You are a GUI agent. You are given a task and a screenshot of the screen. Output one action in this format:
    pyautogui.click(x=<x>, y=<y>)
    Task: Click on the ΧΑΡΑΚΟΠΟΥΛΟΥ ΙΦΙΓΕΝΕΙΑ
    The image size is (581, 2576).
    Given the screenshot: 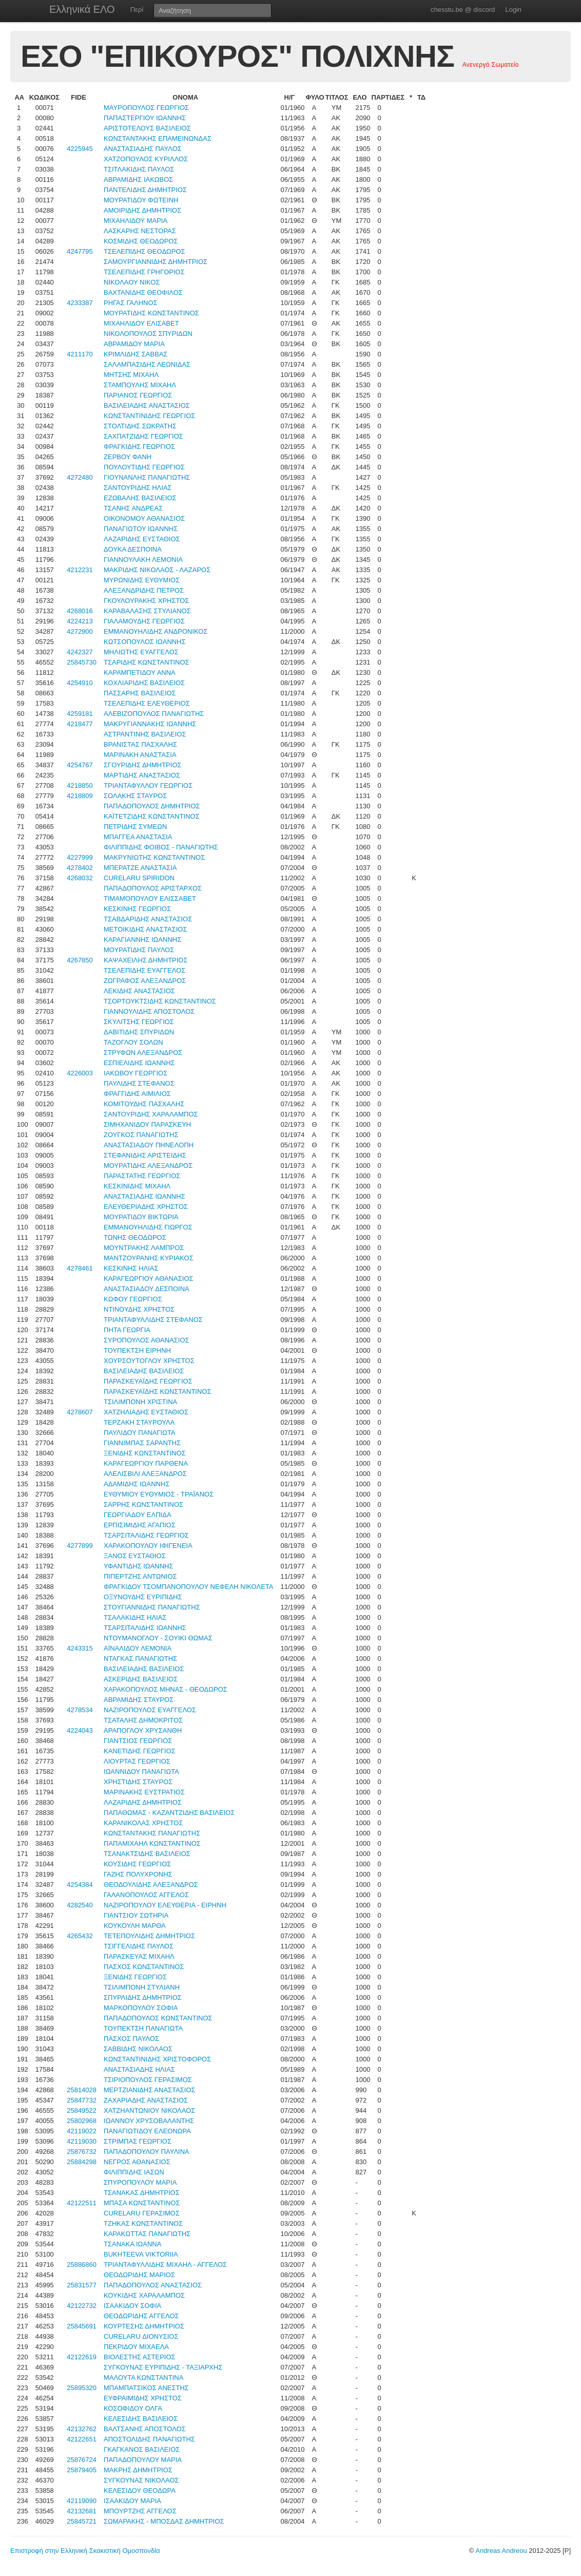 What is the action you would take?
    pyautogui.click(x=148, y=1545)
    